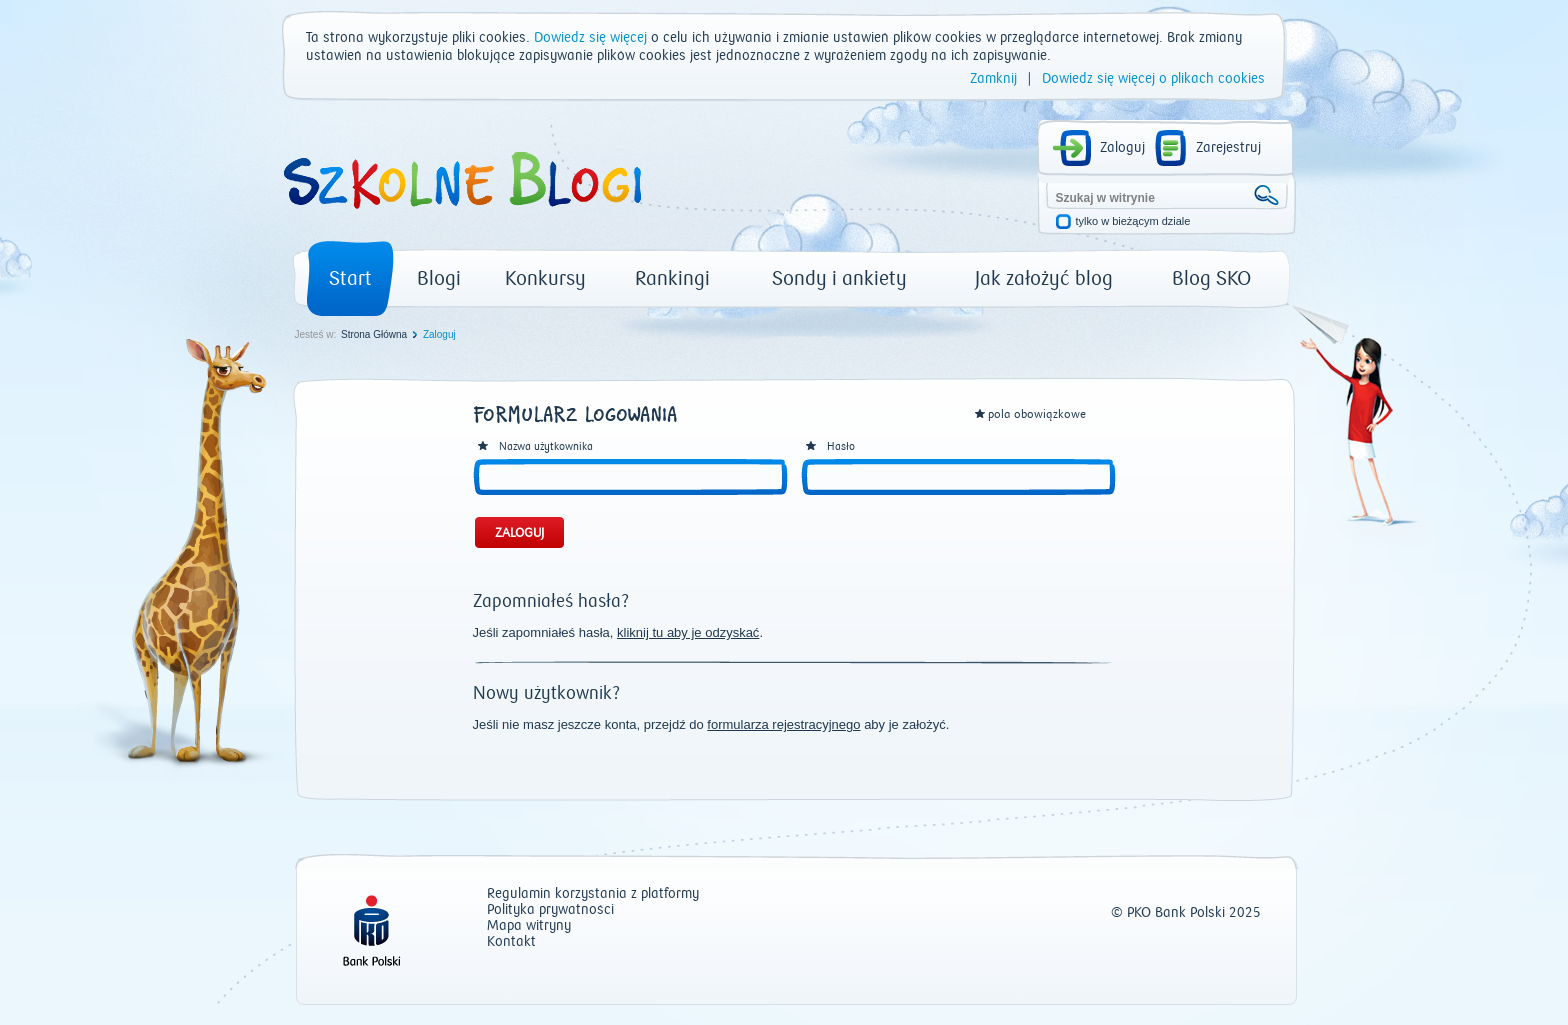 The image size is (1568, 1025). What do you see at coordinates (1153, 79) in the screenshot?
I see `Dowiedz się więcej o plikach cookies` at bounding box center [1153, 79].